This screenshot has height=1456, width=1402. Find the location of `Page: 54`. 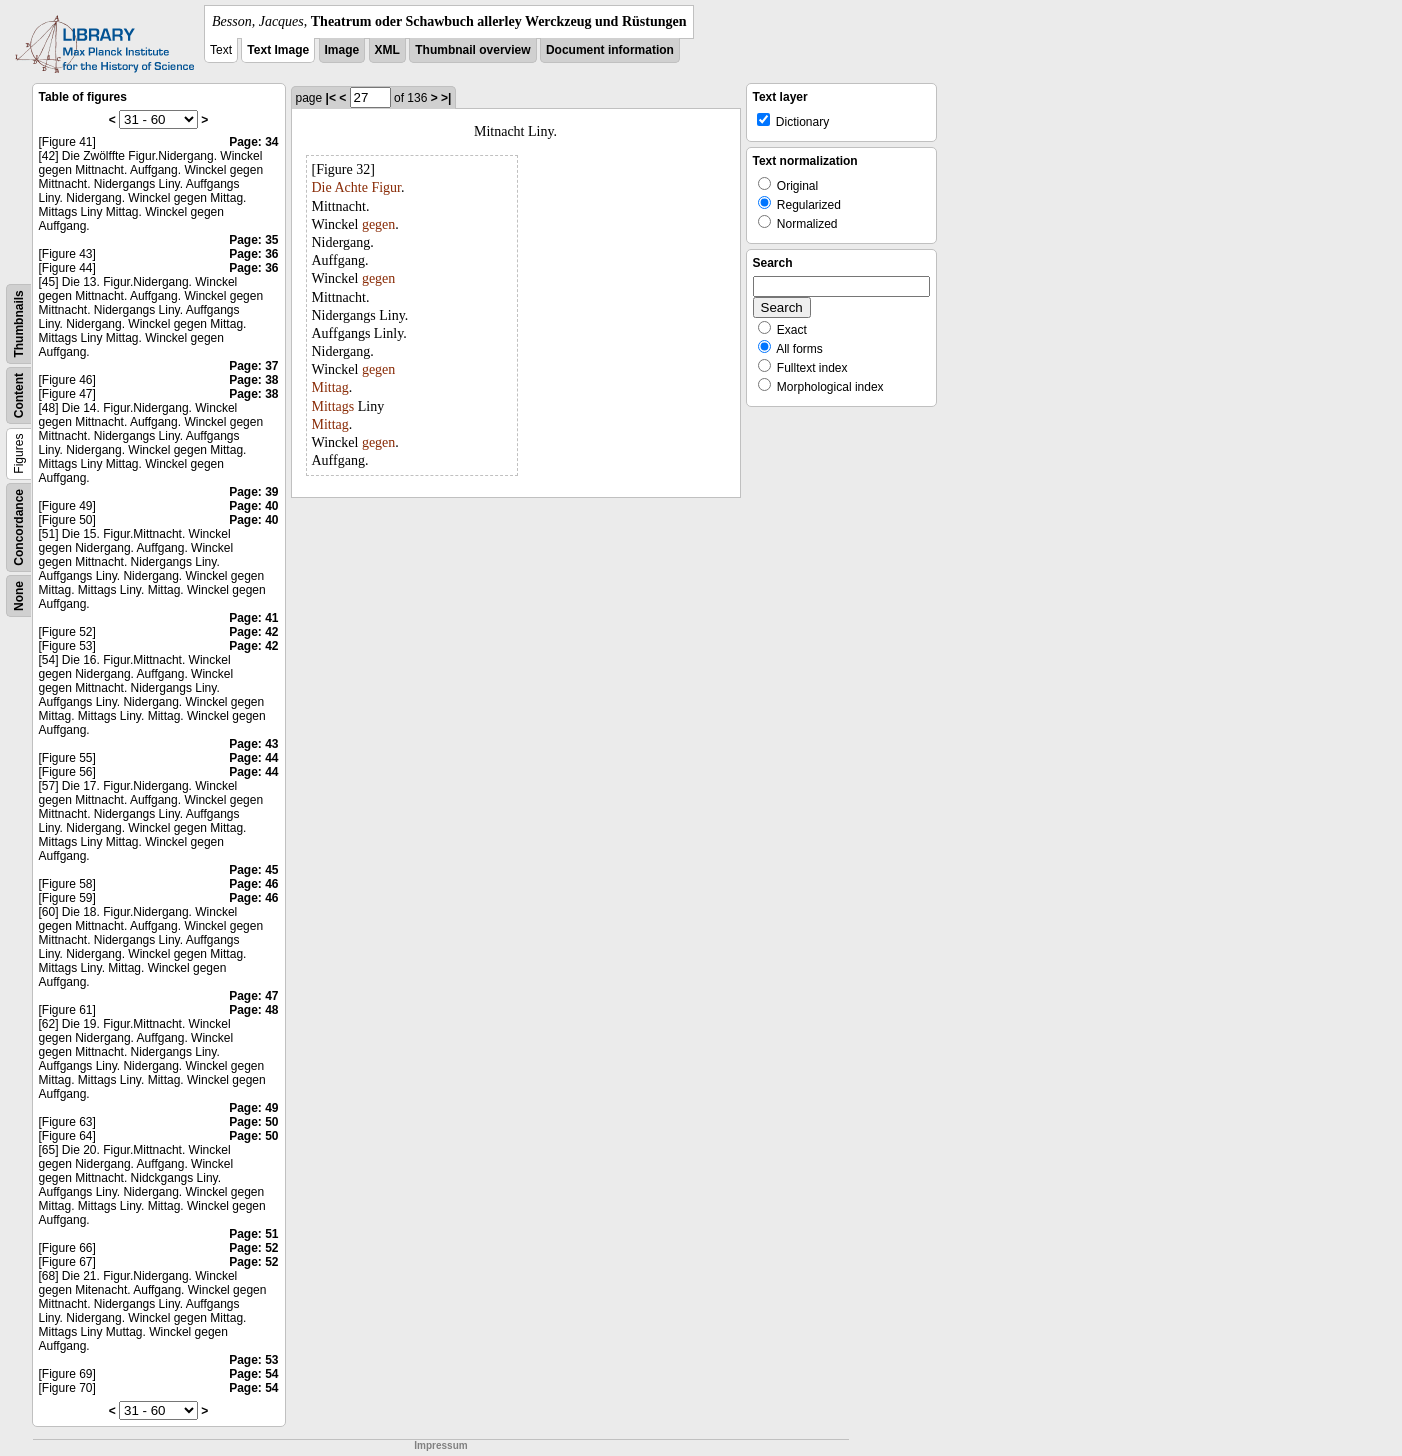

Page: 54 is located at coordinates (253, 1374).